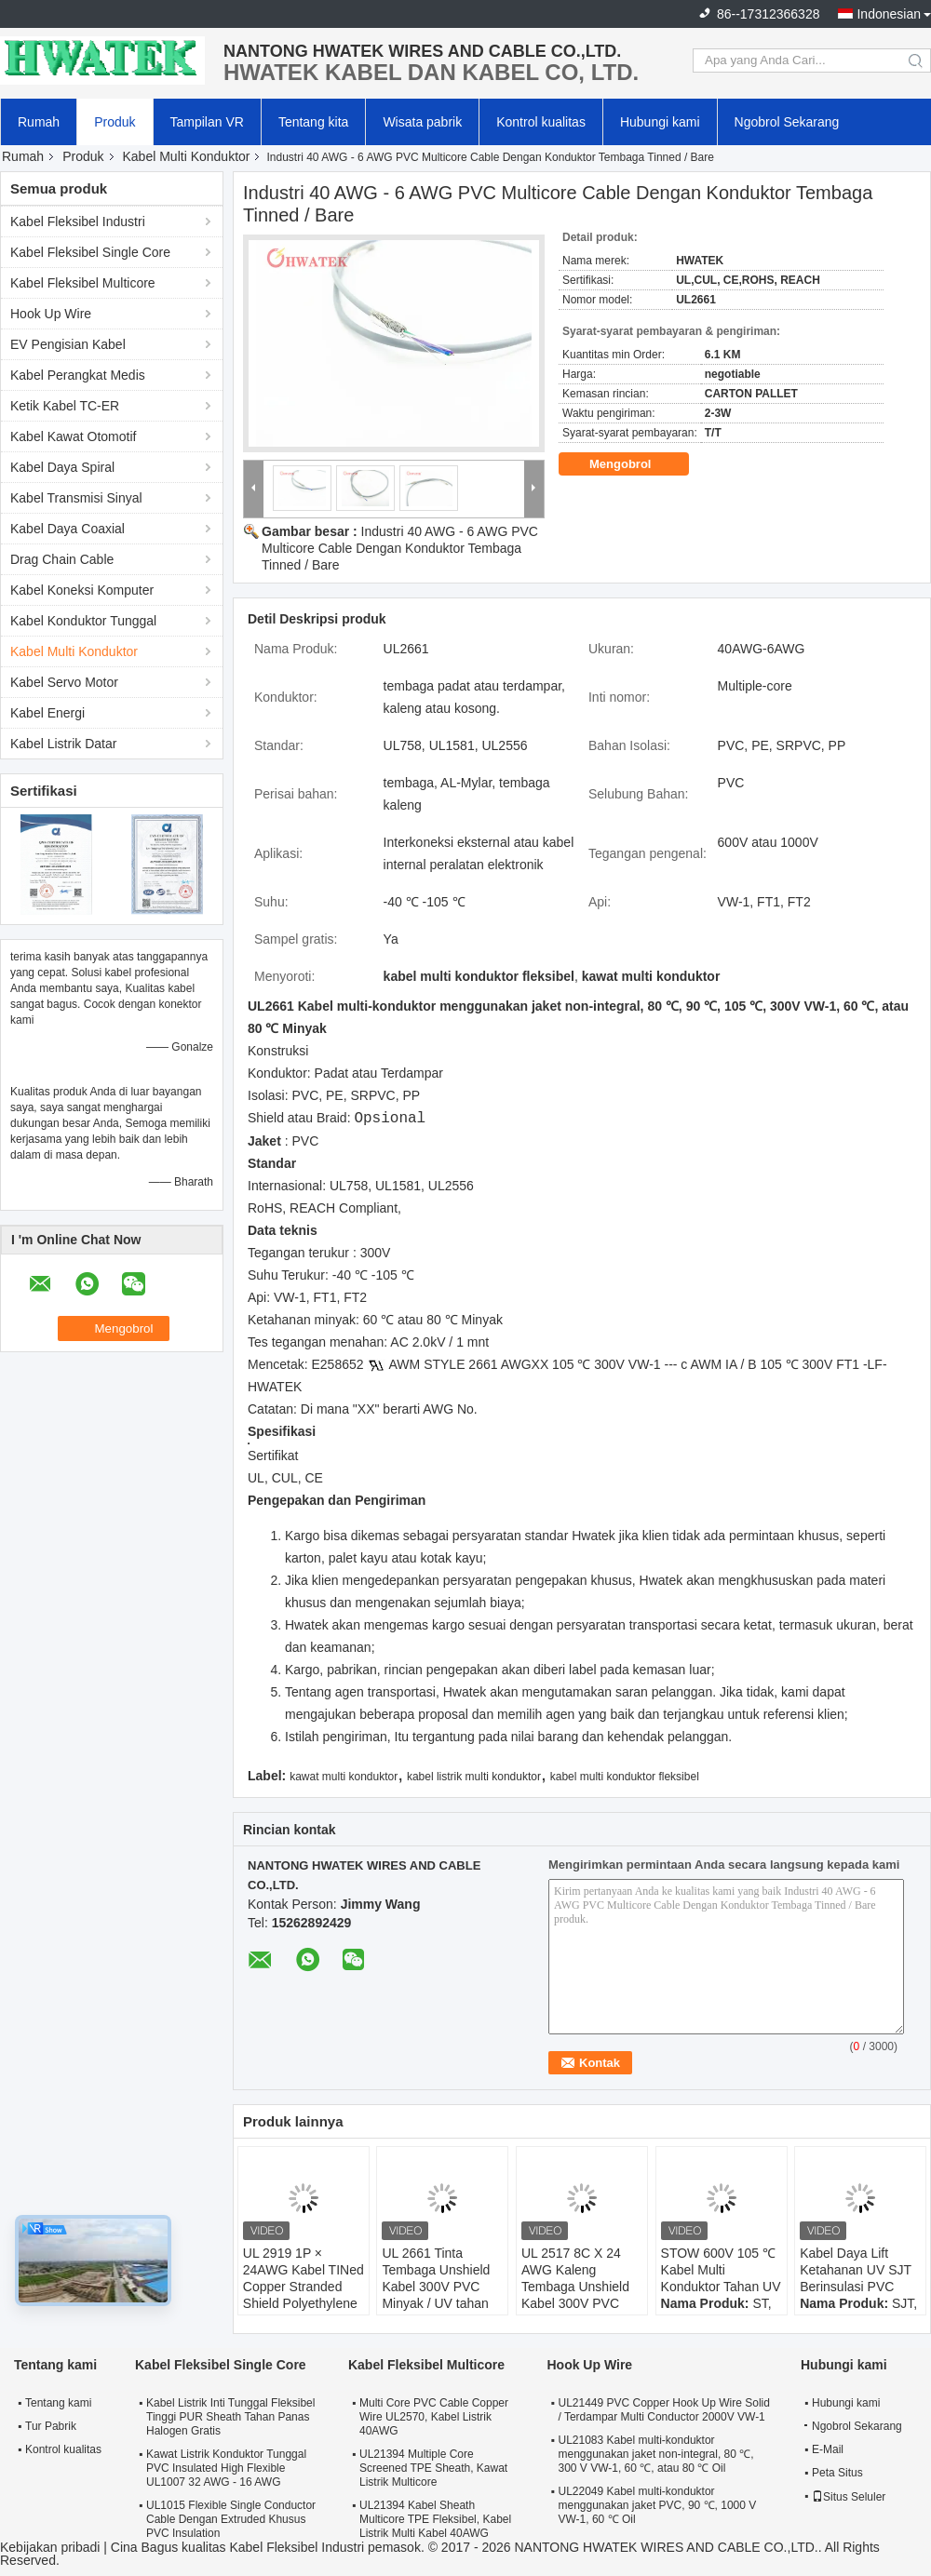 The height and width of the screenshot is (2576, 931). Describe the element at coordinates (436, 2287) in the screenshot. I see `UL 2661 Tinta Tembaga Unshield Kabel 300V PVC Minyak / UV tahan Kabel Jaket` at that location.